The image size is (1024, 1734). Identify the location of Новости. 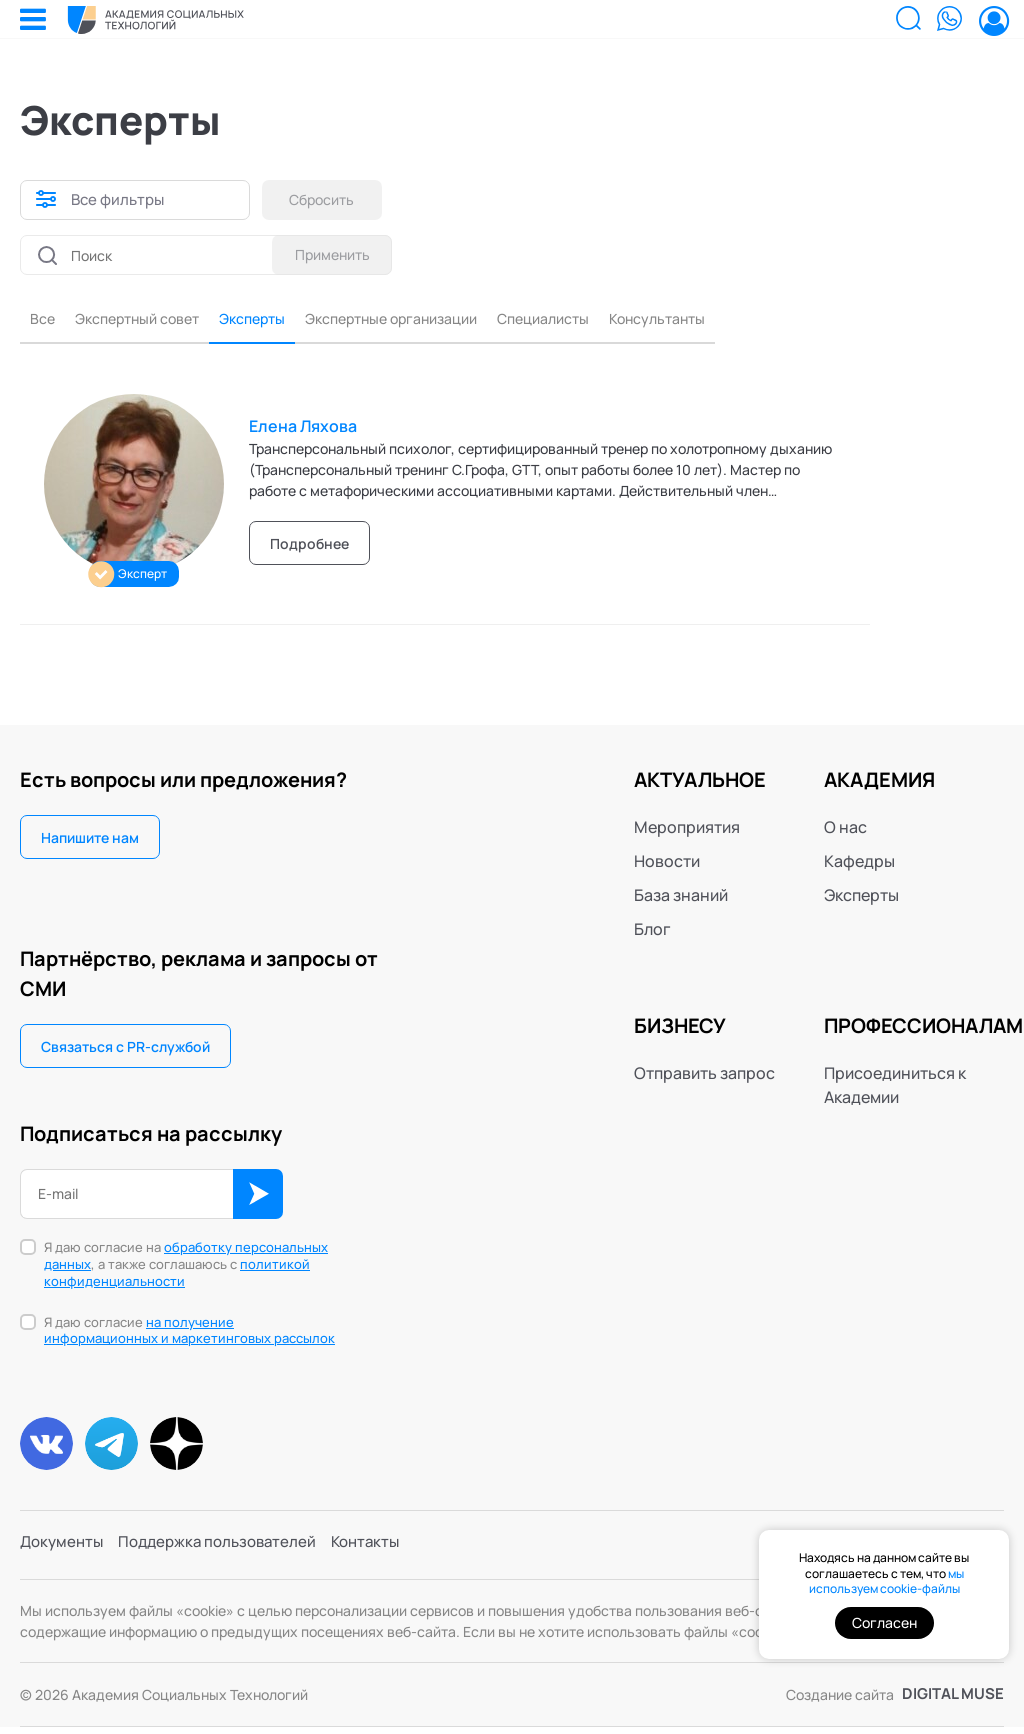
(667, 864).